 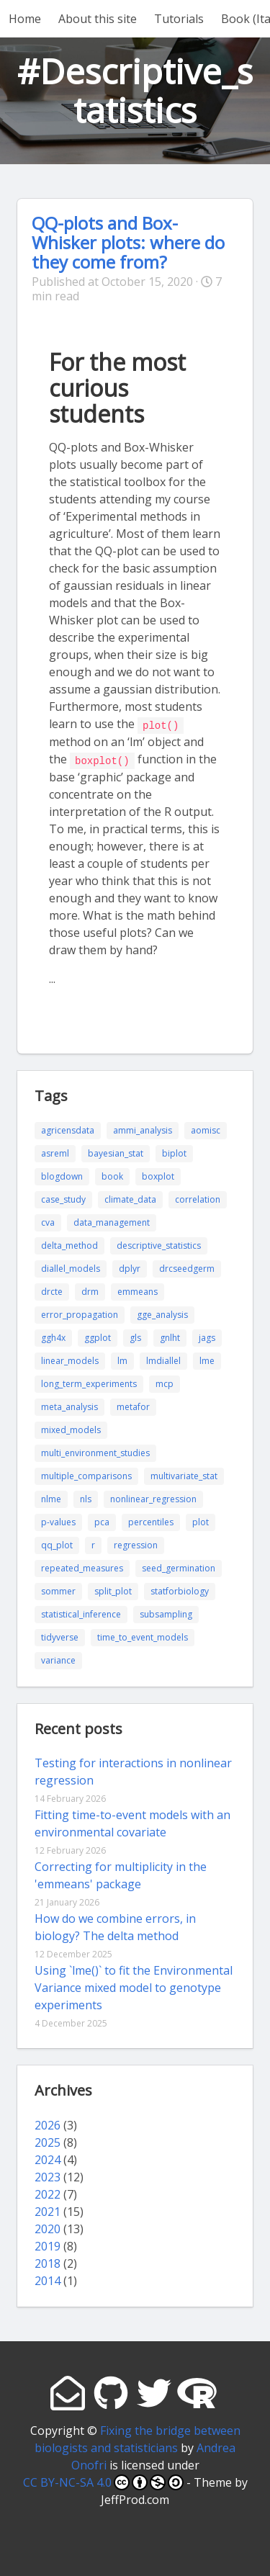 I want to click on p-values, so click(x=58, y=1520).